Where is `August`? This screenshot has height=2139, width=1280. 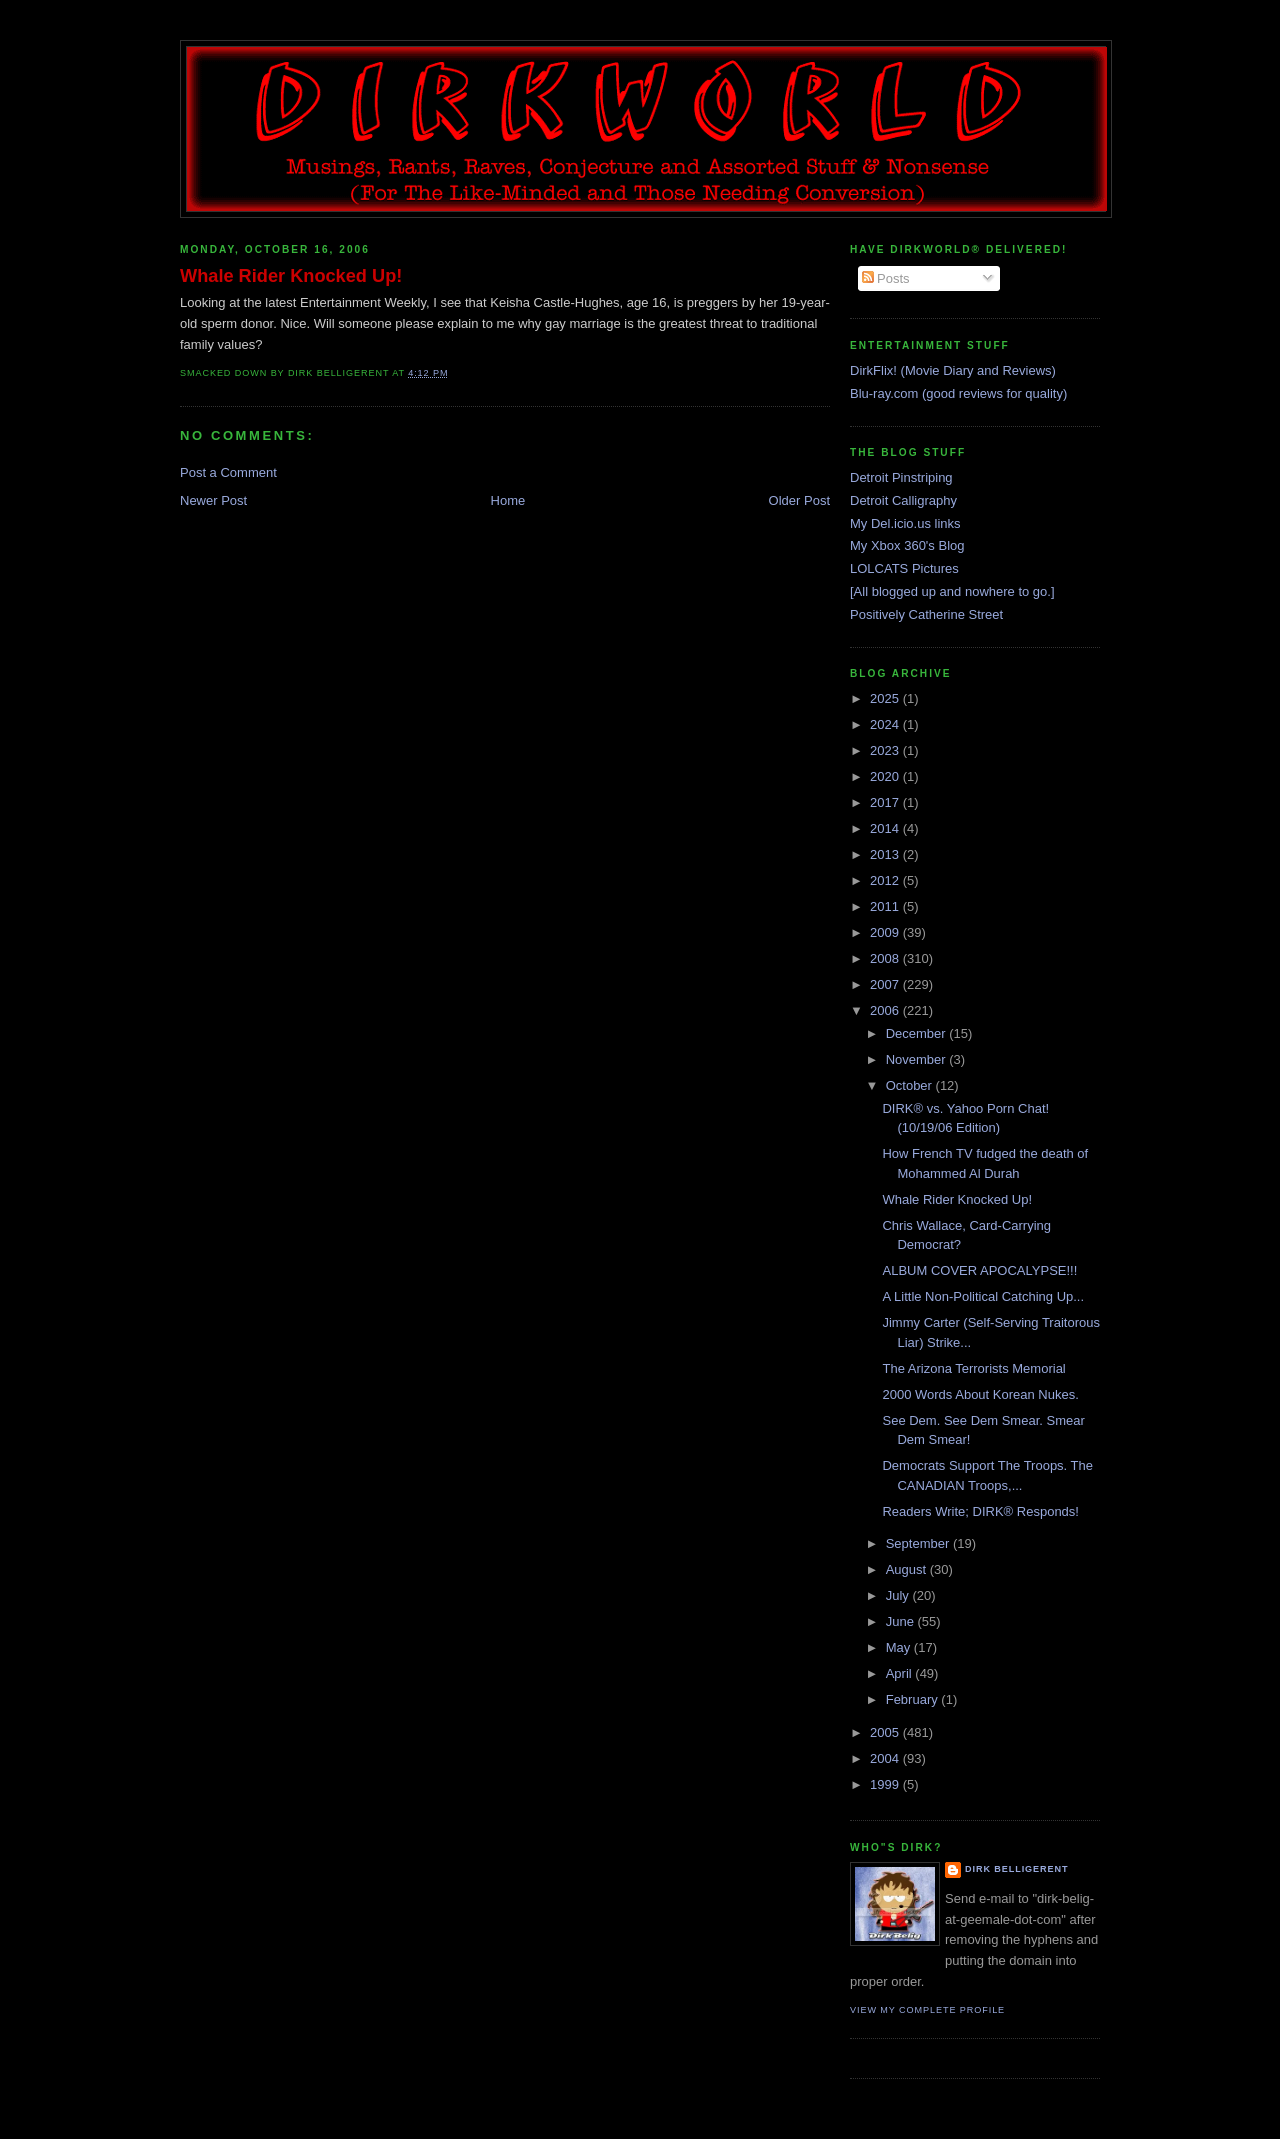 August is located at coordinates (908, 1569).